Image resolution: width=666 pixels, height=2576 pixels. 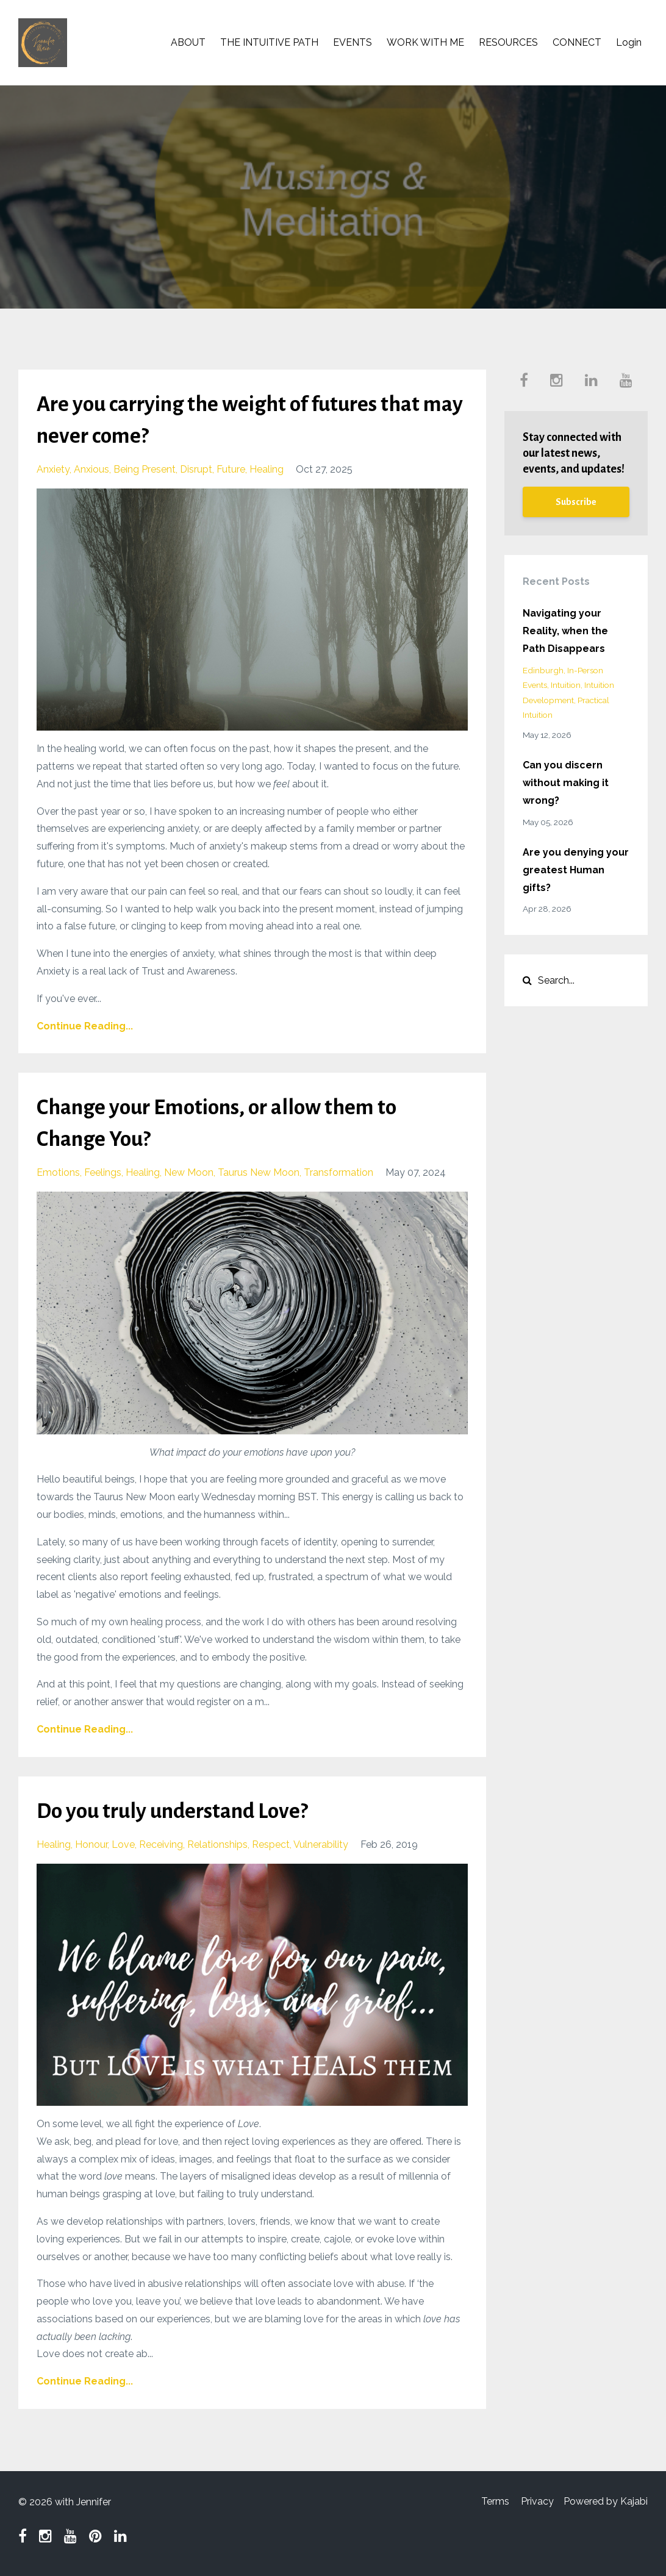 What do you see at coordinates (258, 1172) in the screenshot?
I see `taurus new moon` at bounding box center [258, 1172].